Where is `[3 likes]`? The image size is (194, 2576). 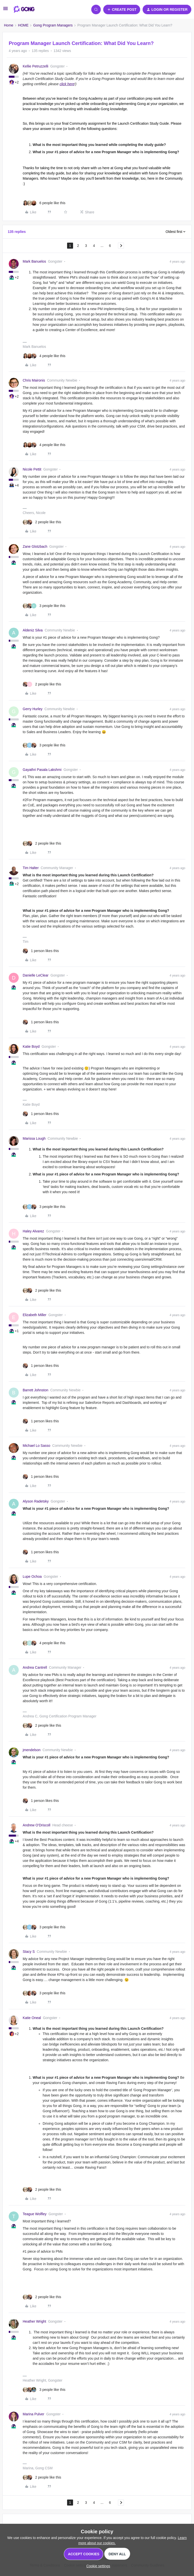 [3 likes] is located at coordinates (44, 605).